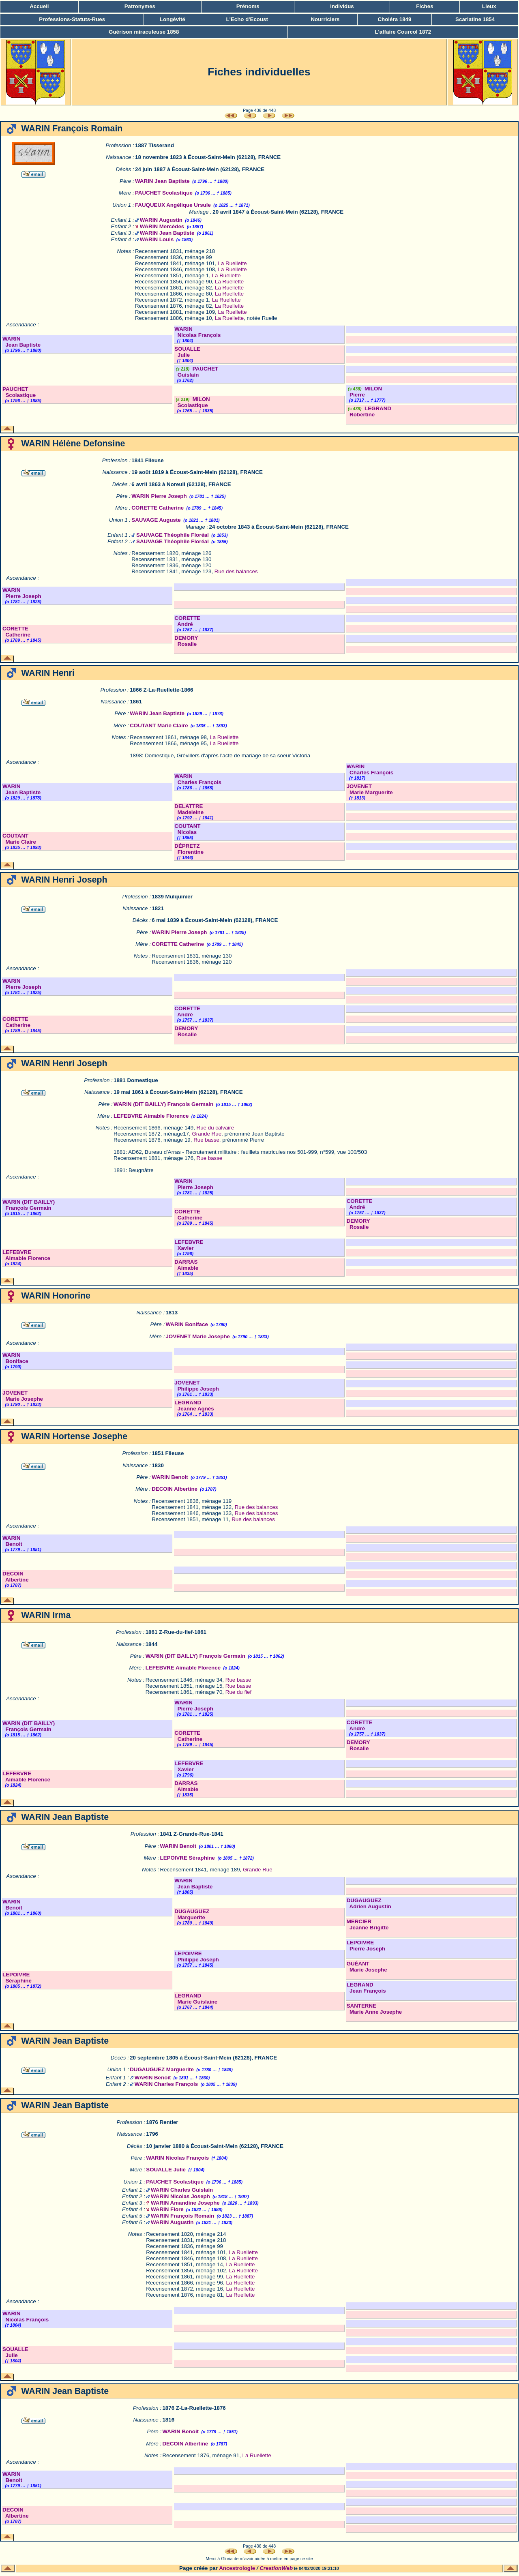 The height and width of the screenshot is (2576, 519). I want to click on DUGAUGUEZ Adrien Augustin, so click(369, 1903).